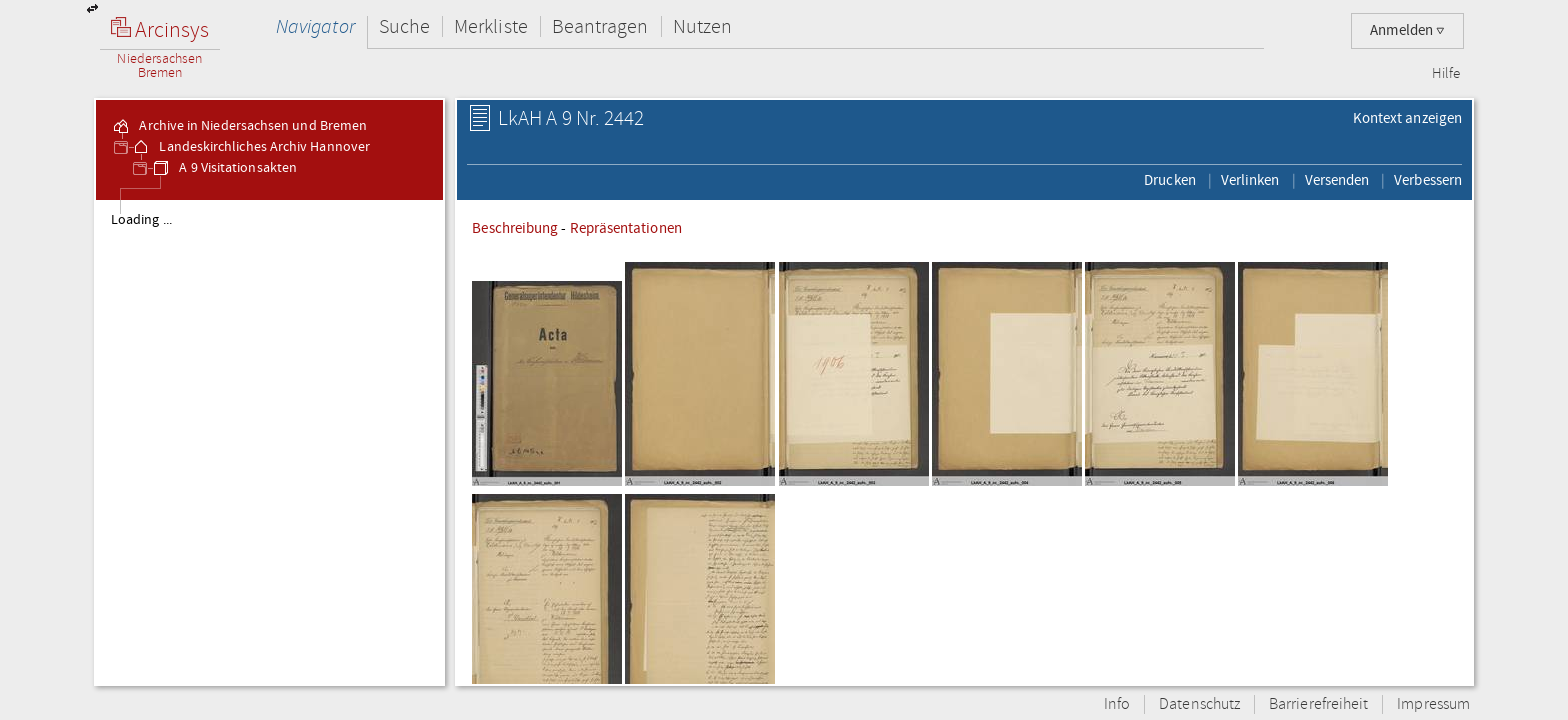 This screenshot has height=720, width=1568. Describe the element at coordinates (515, 228) in the screenshot. I see `Beschreibung` at that location.